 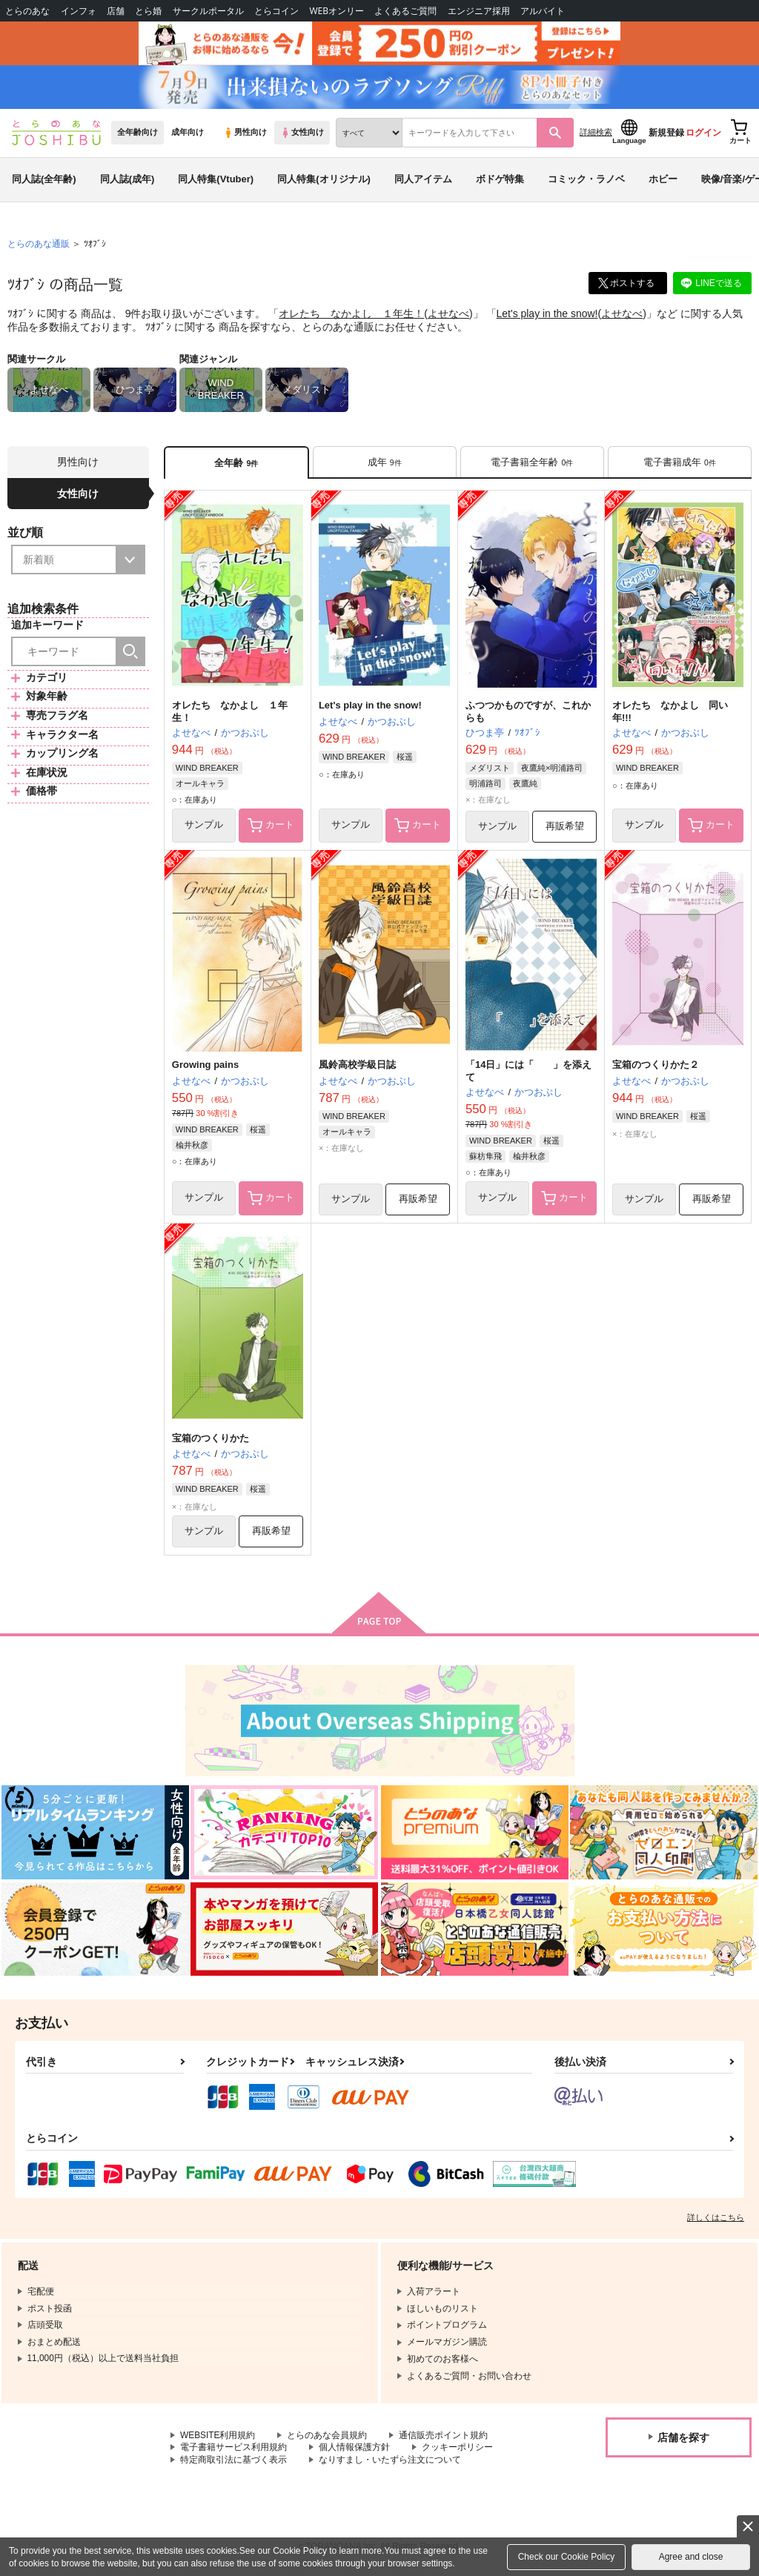 What do you see at coordinates (324, 180) in the screenshot?
I see `同人特集(オリジナル)` at bounding box center [324, 180].